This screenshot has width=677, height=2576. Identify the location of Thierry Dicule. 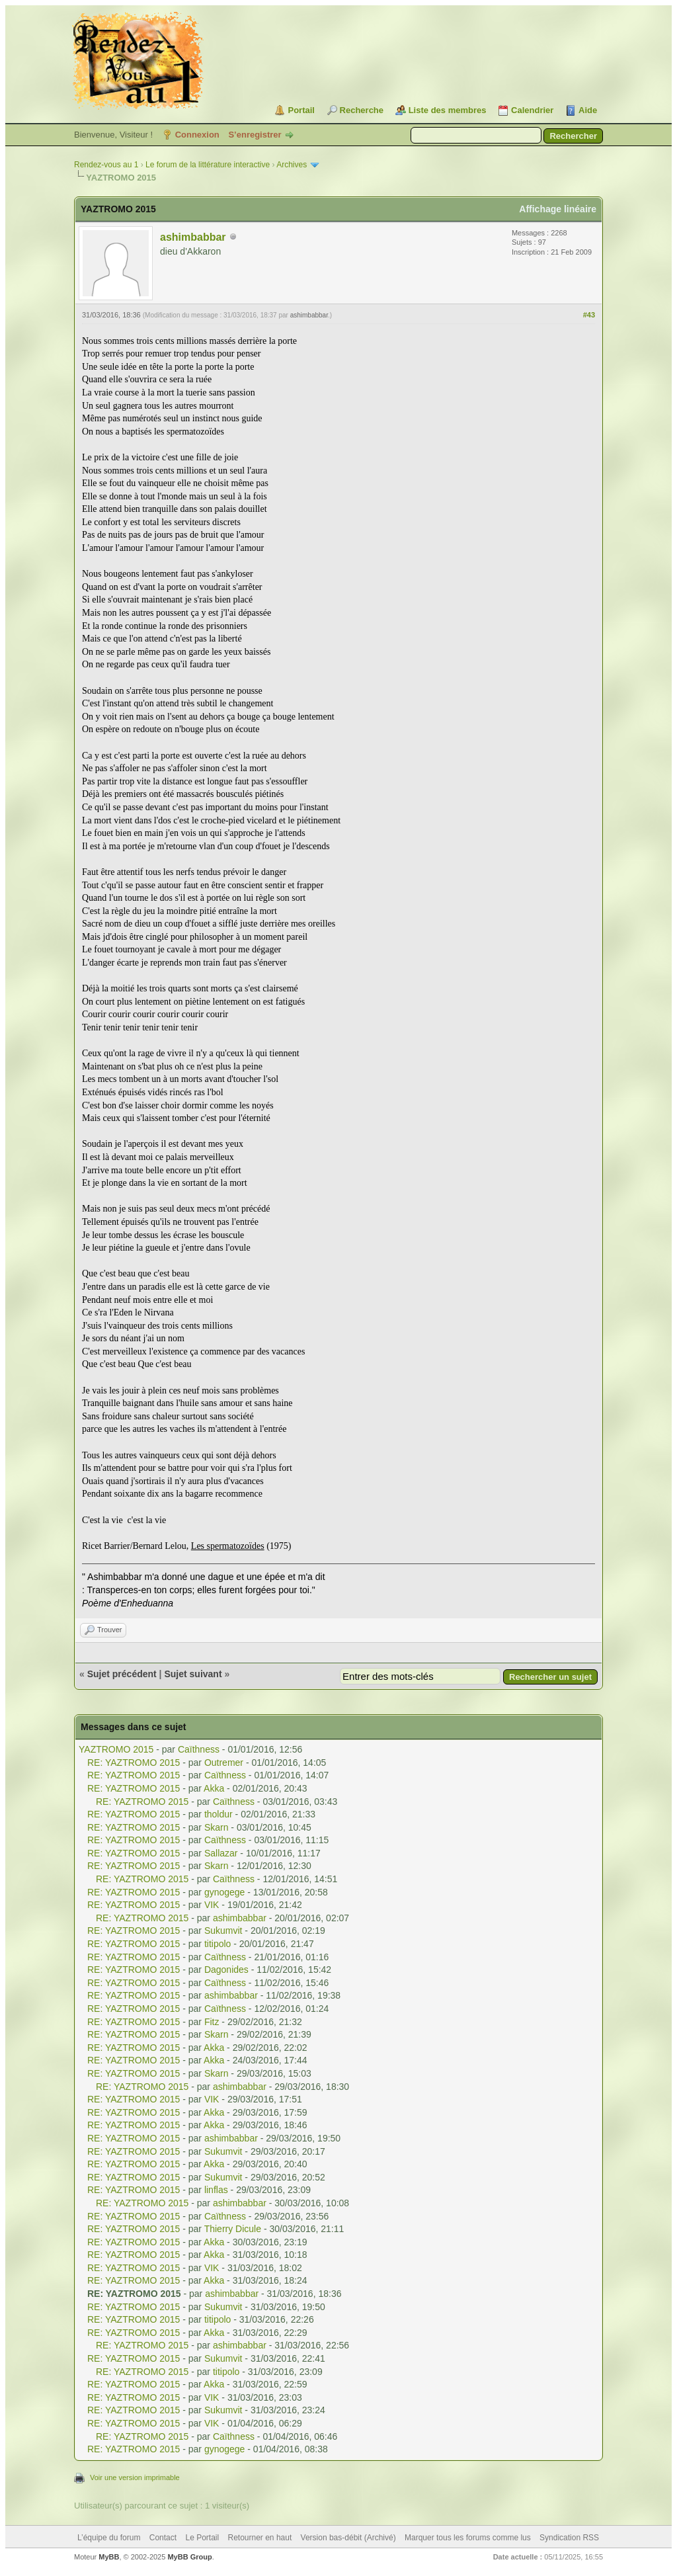
(232, 2228).